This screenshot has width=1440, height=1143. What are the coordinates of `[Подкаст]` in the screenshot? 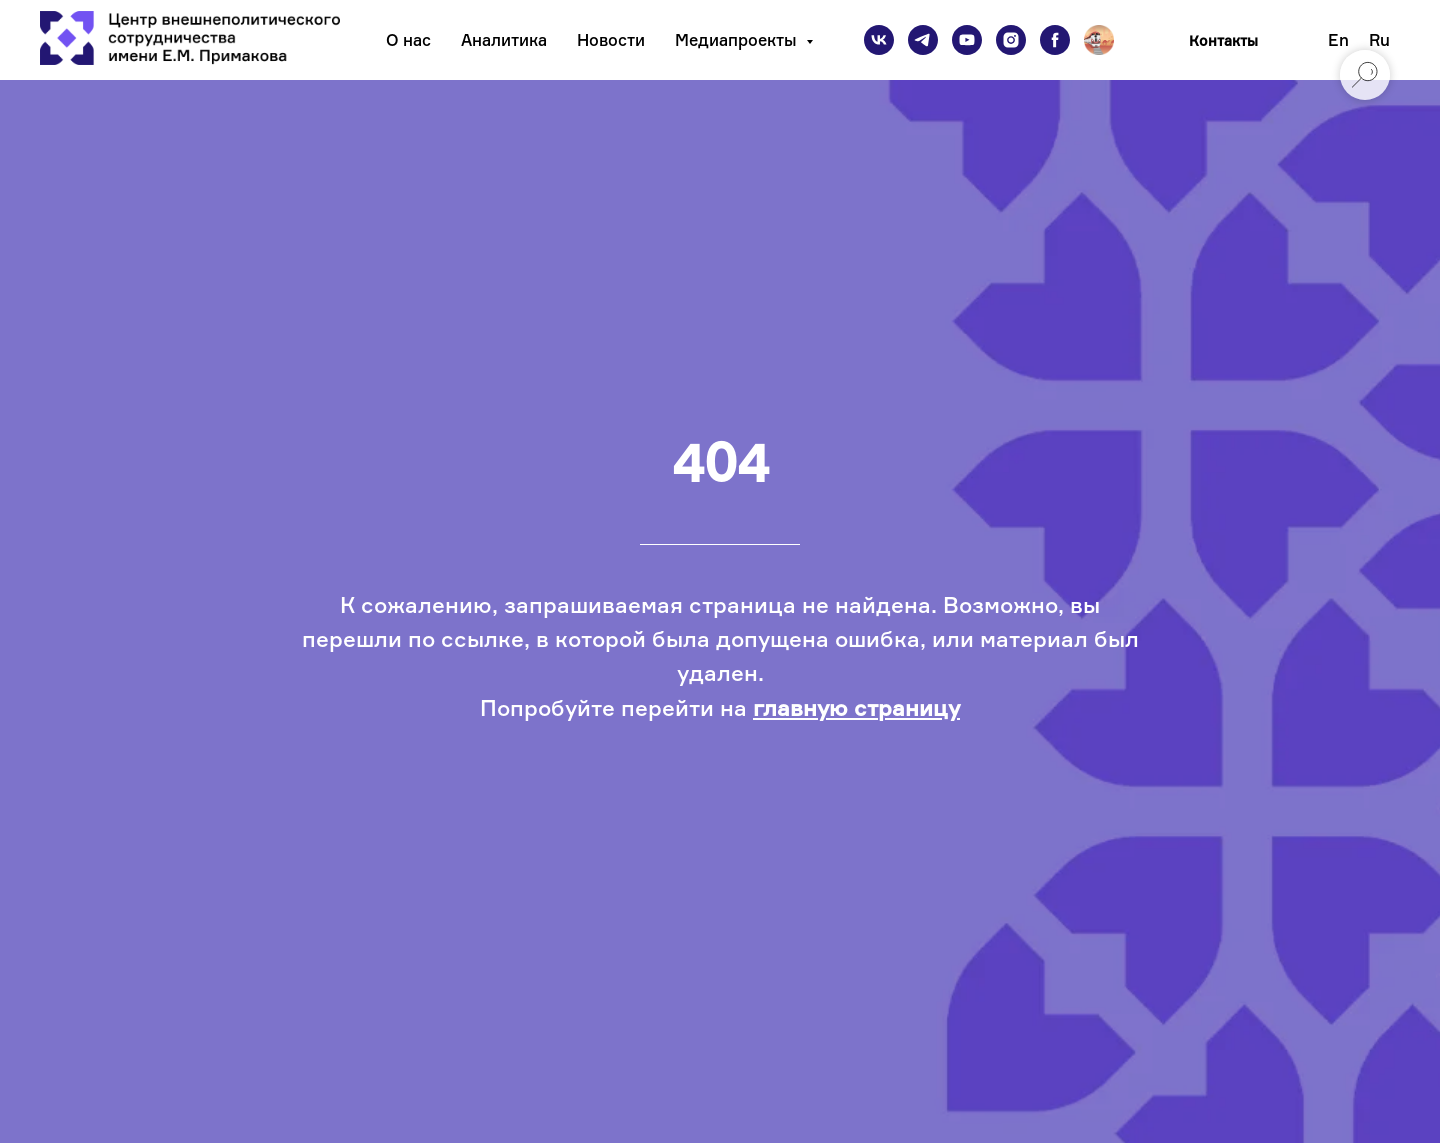 It's located at (1099, 40).